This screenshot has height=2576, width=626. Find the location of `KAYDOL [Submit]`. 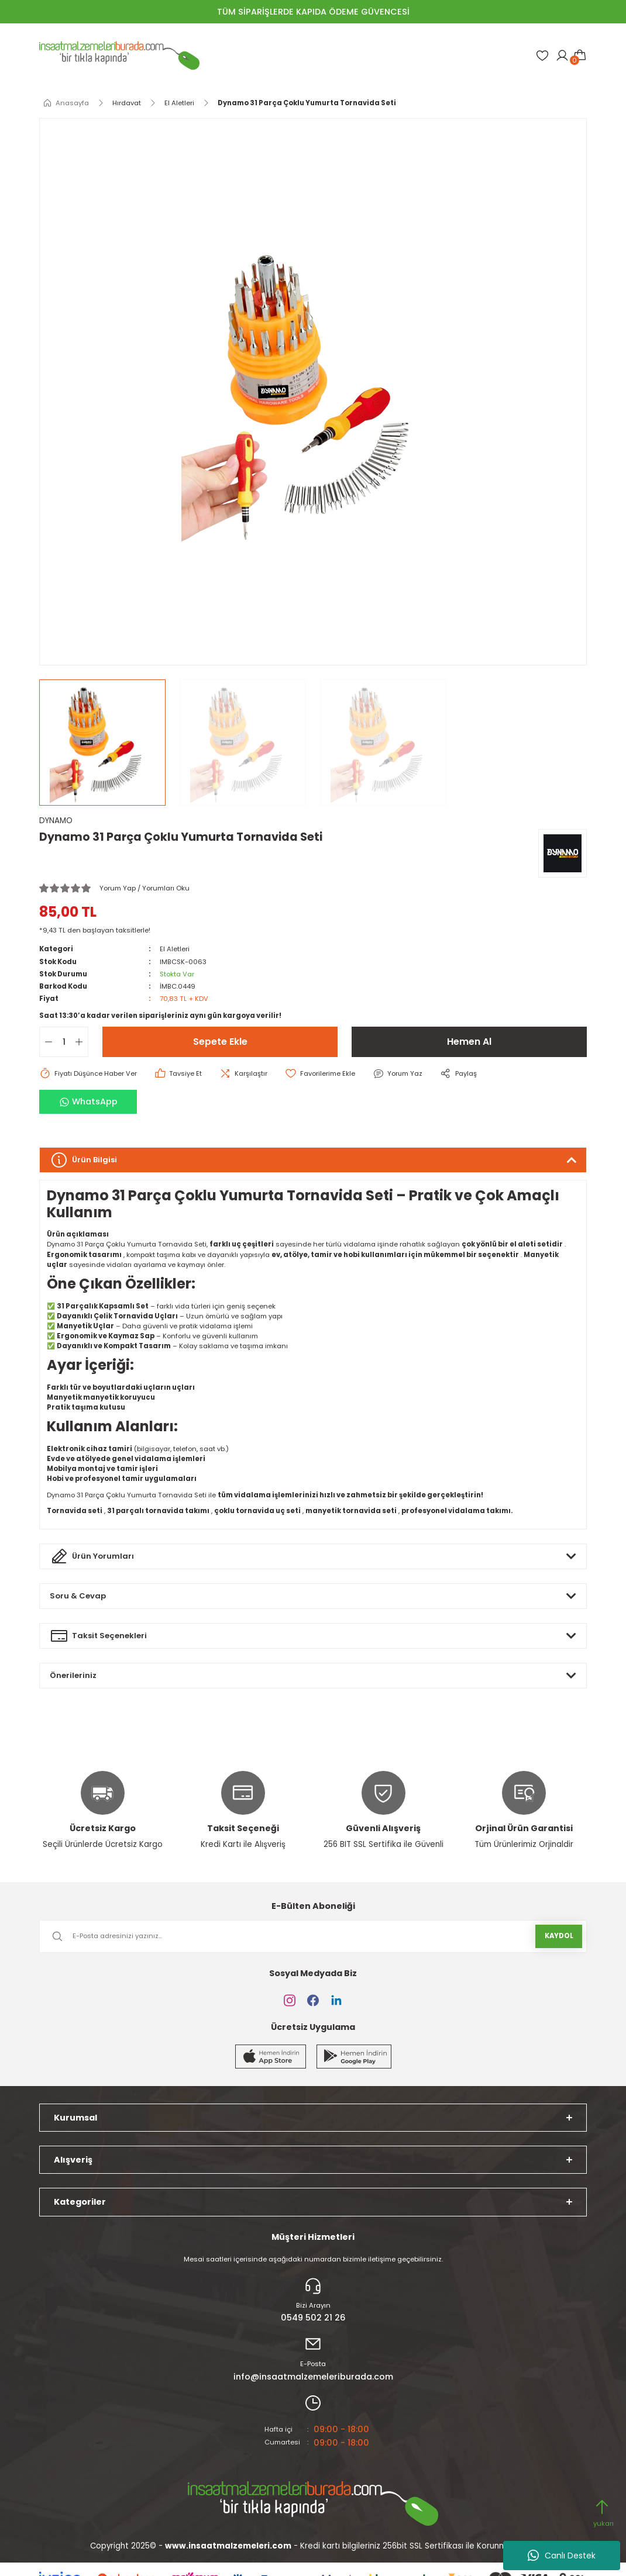

KAYDOL [Submit] is located at coordinates (559, 1935).